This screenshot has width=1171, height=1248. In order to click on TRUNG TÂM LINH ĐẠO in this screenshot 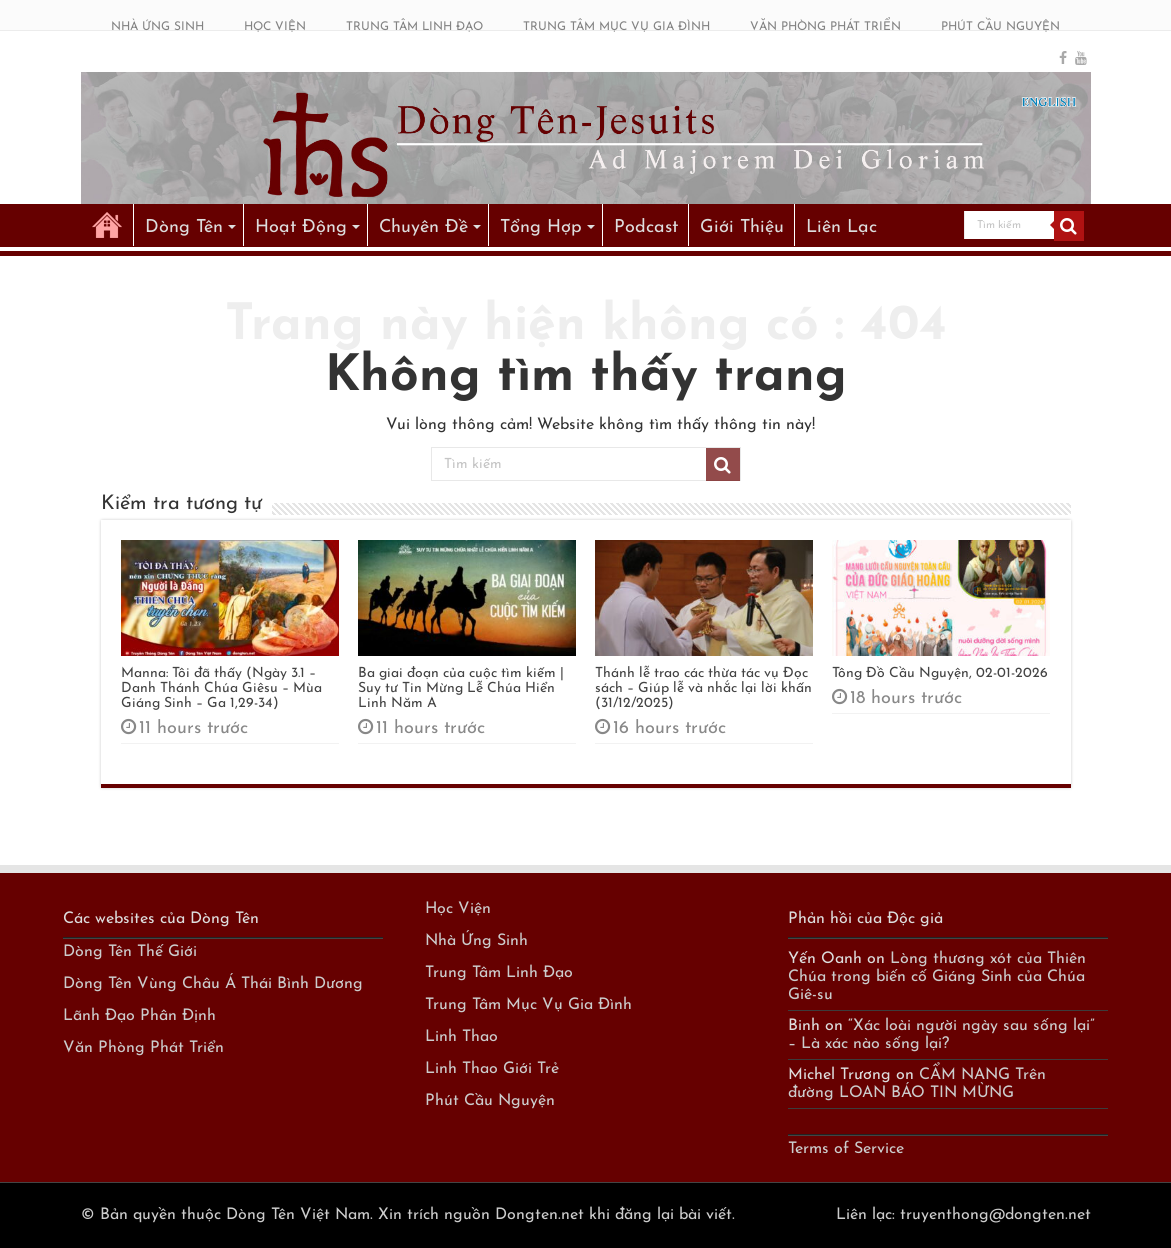, I will do `click(414, 27)`.